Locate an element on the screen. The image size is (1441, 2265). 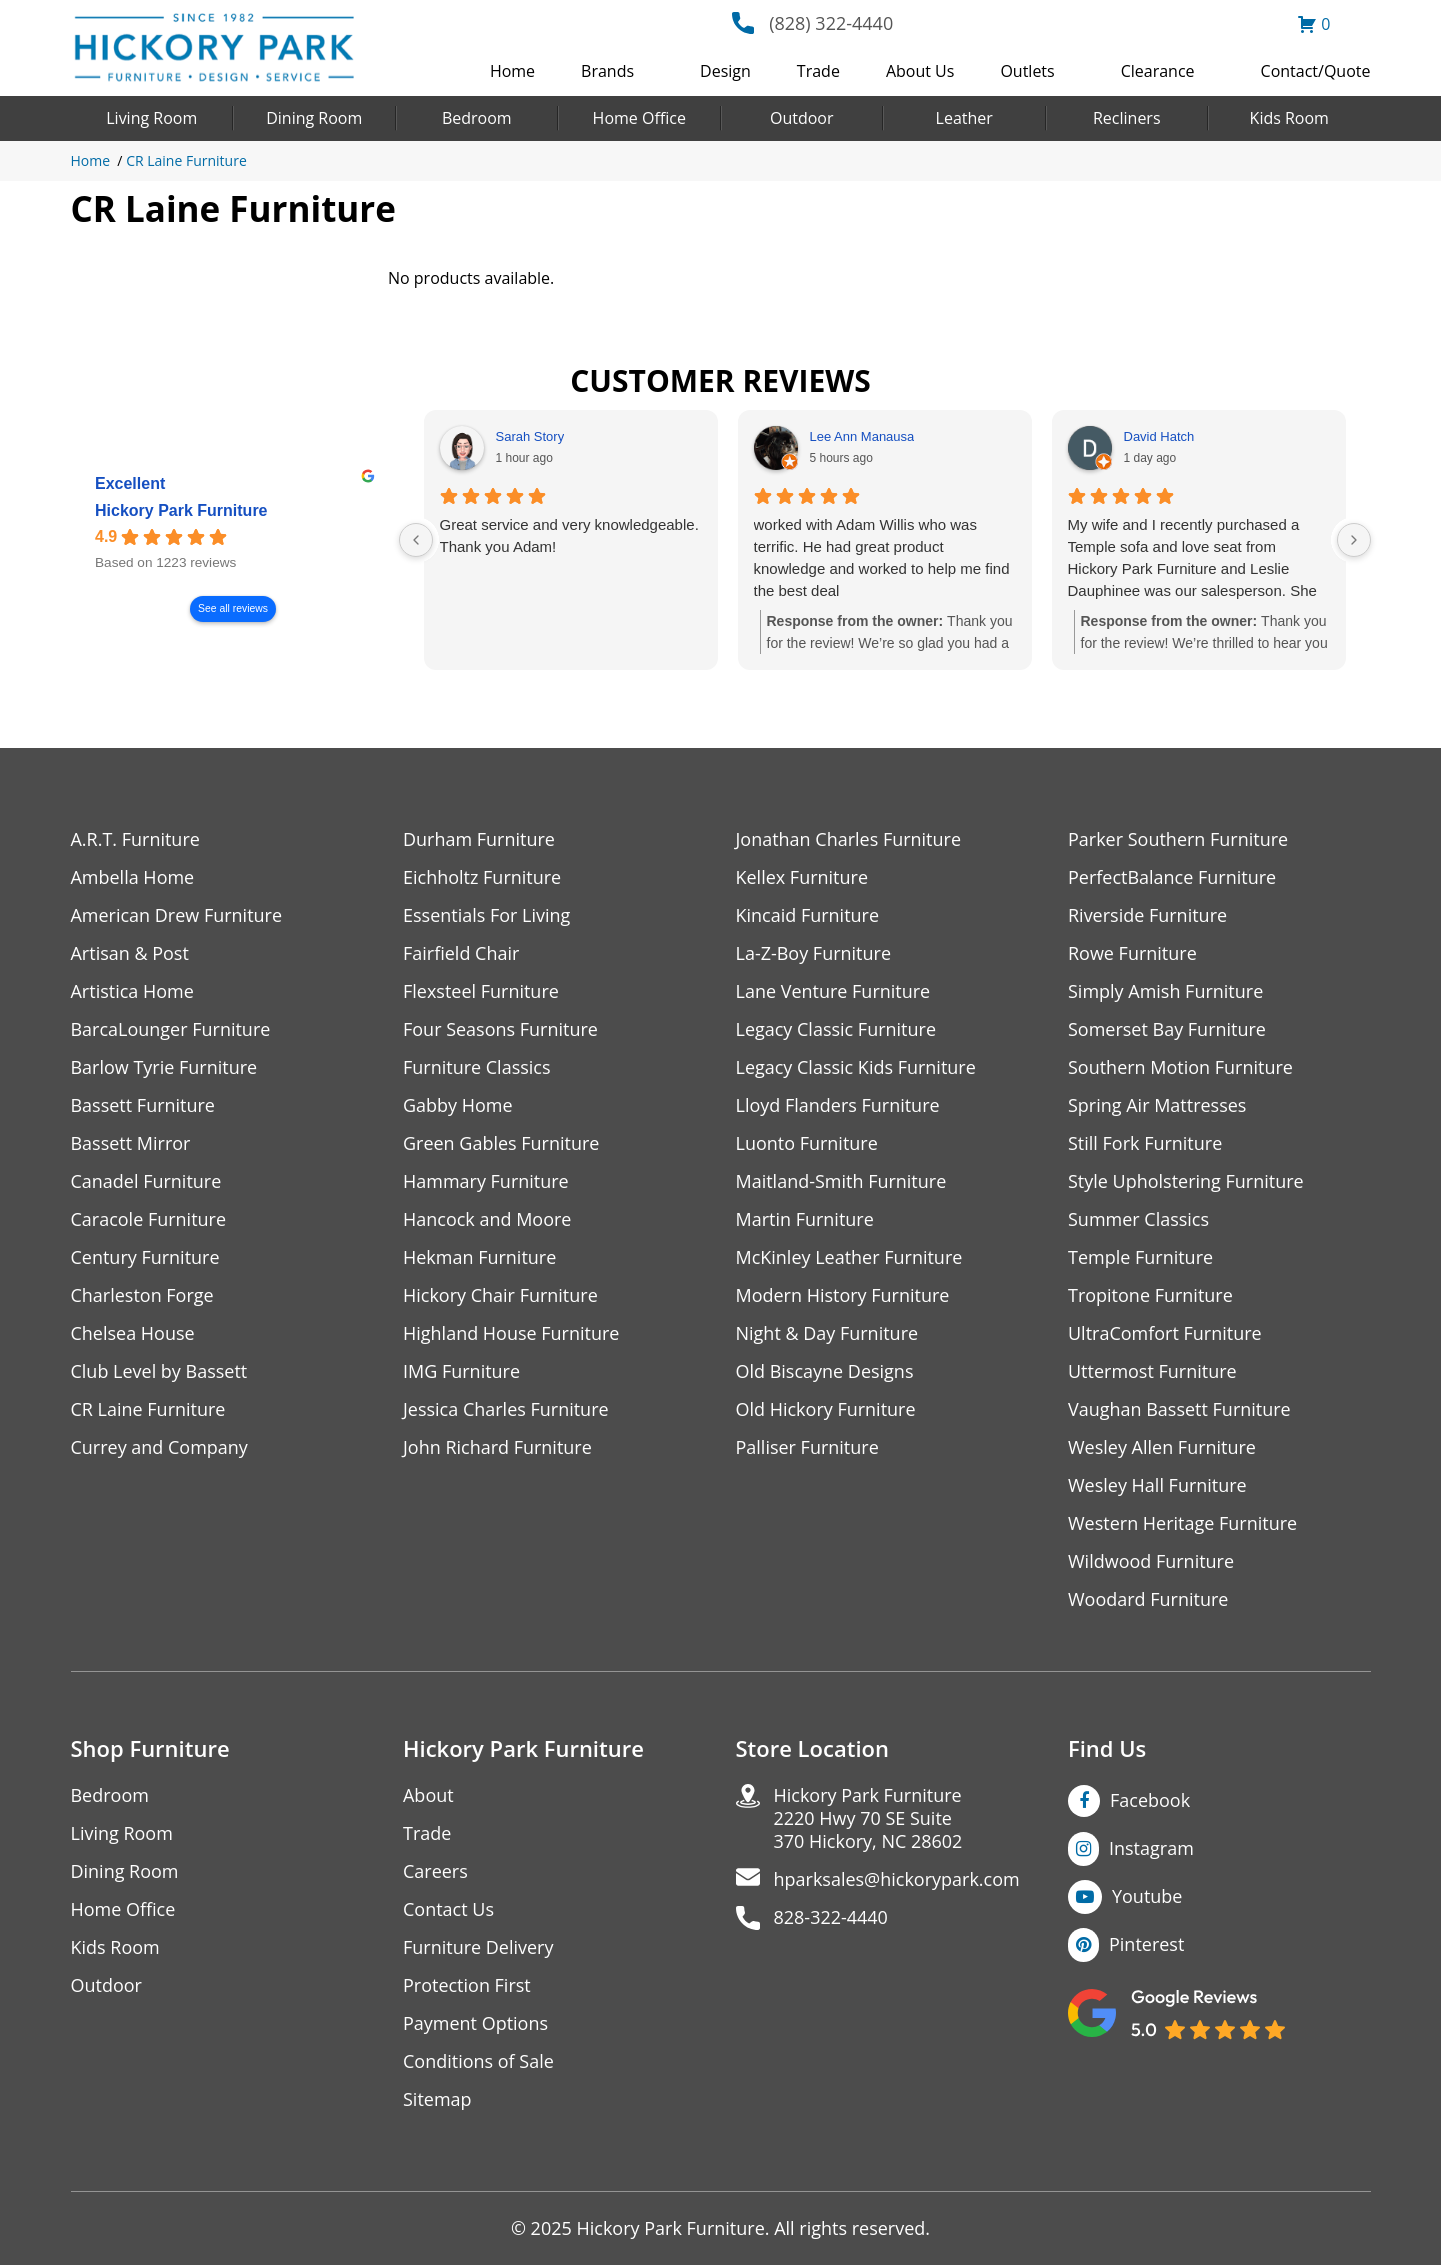
Somerset Bay Furniture is located at coordinates (1167, 1029).